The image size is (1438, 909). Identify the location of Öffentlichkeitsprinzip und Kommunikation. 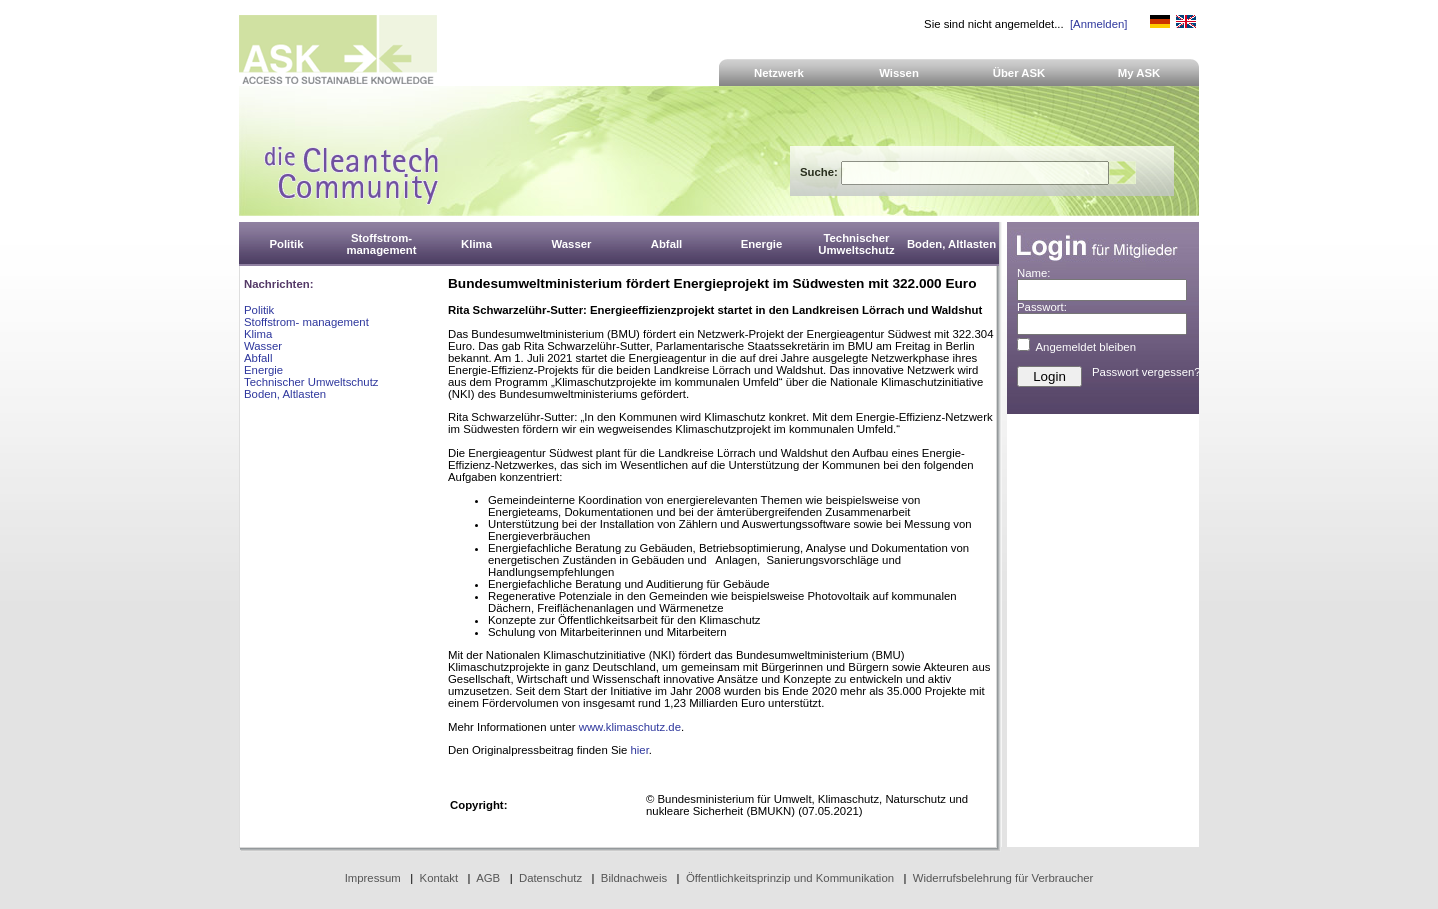
(790, 878).